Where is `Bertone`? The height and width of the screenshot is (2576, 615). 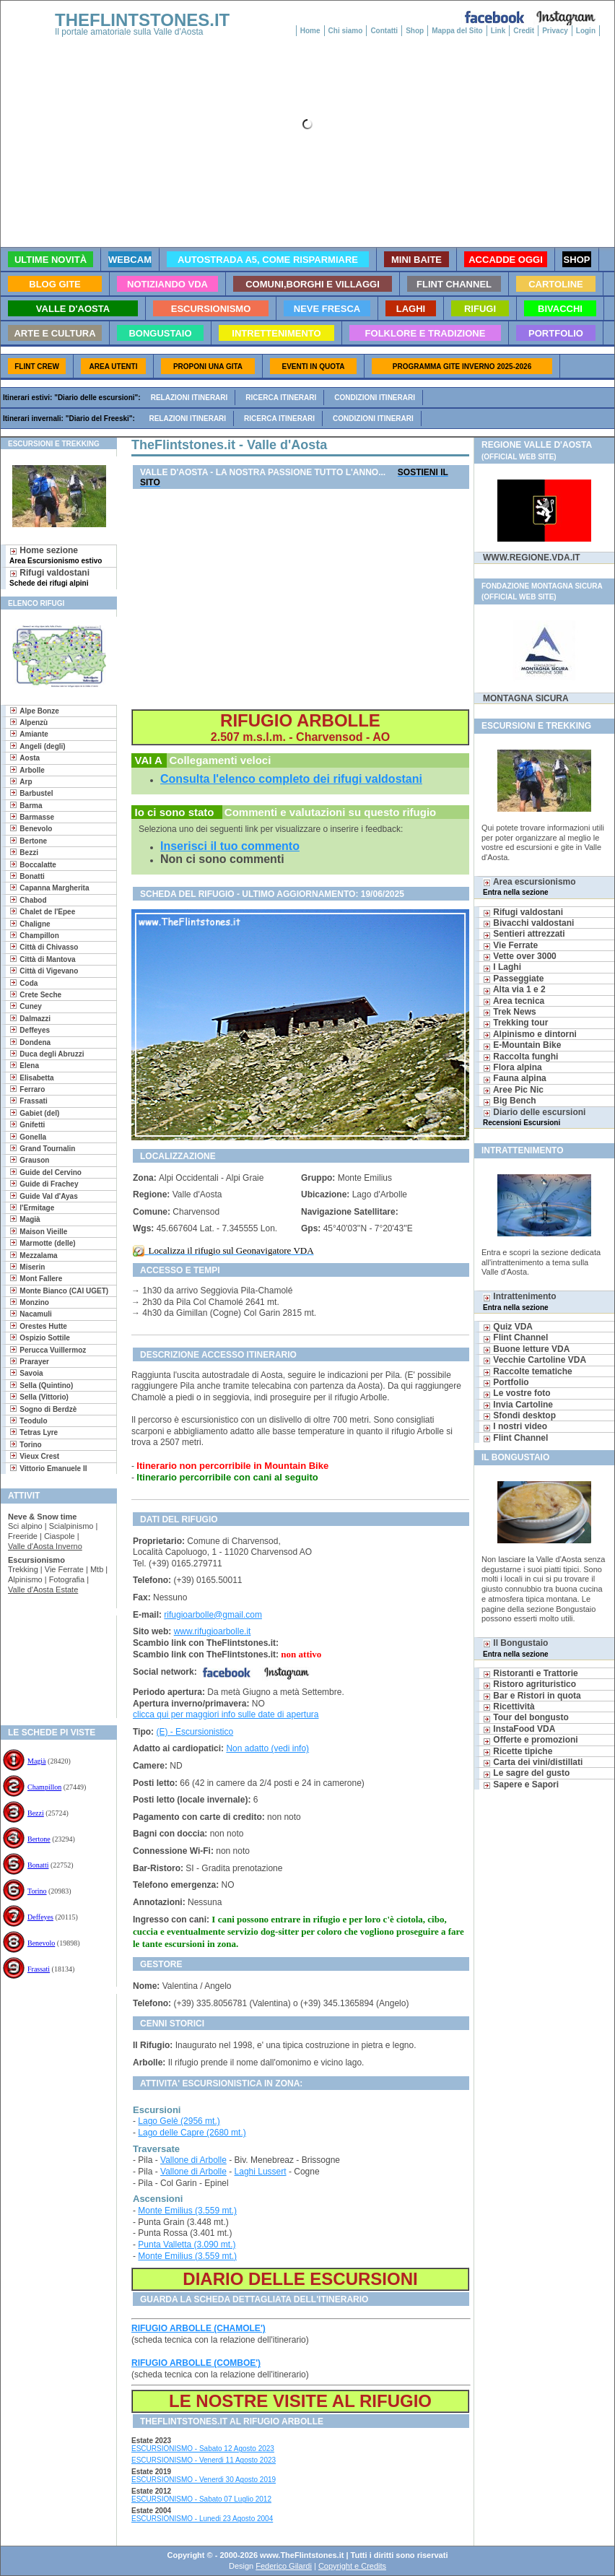
Bertone is located at coordinates (39, 1839).